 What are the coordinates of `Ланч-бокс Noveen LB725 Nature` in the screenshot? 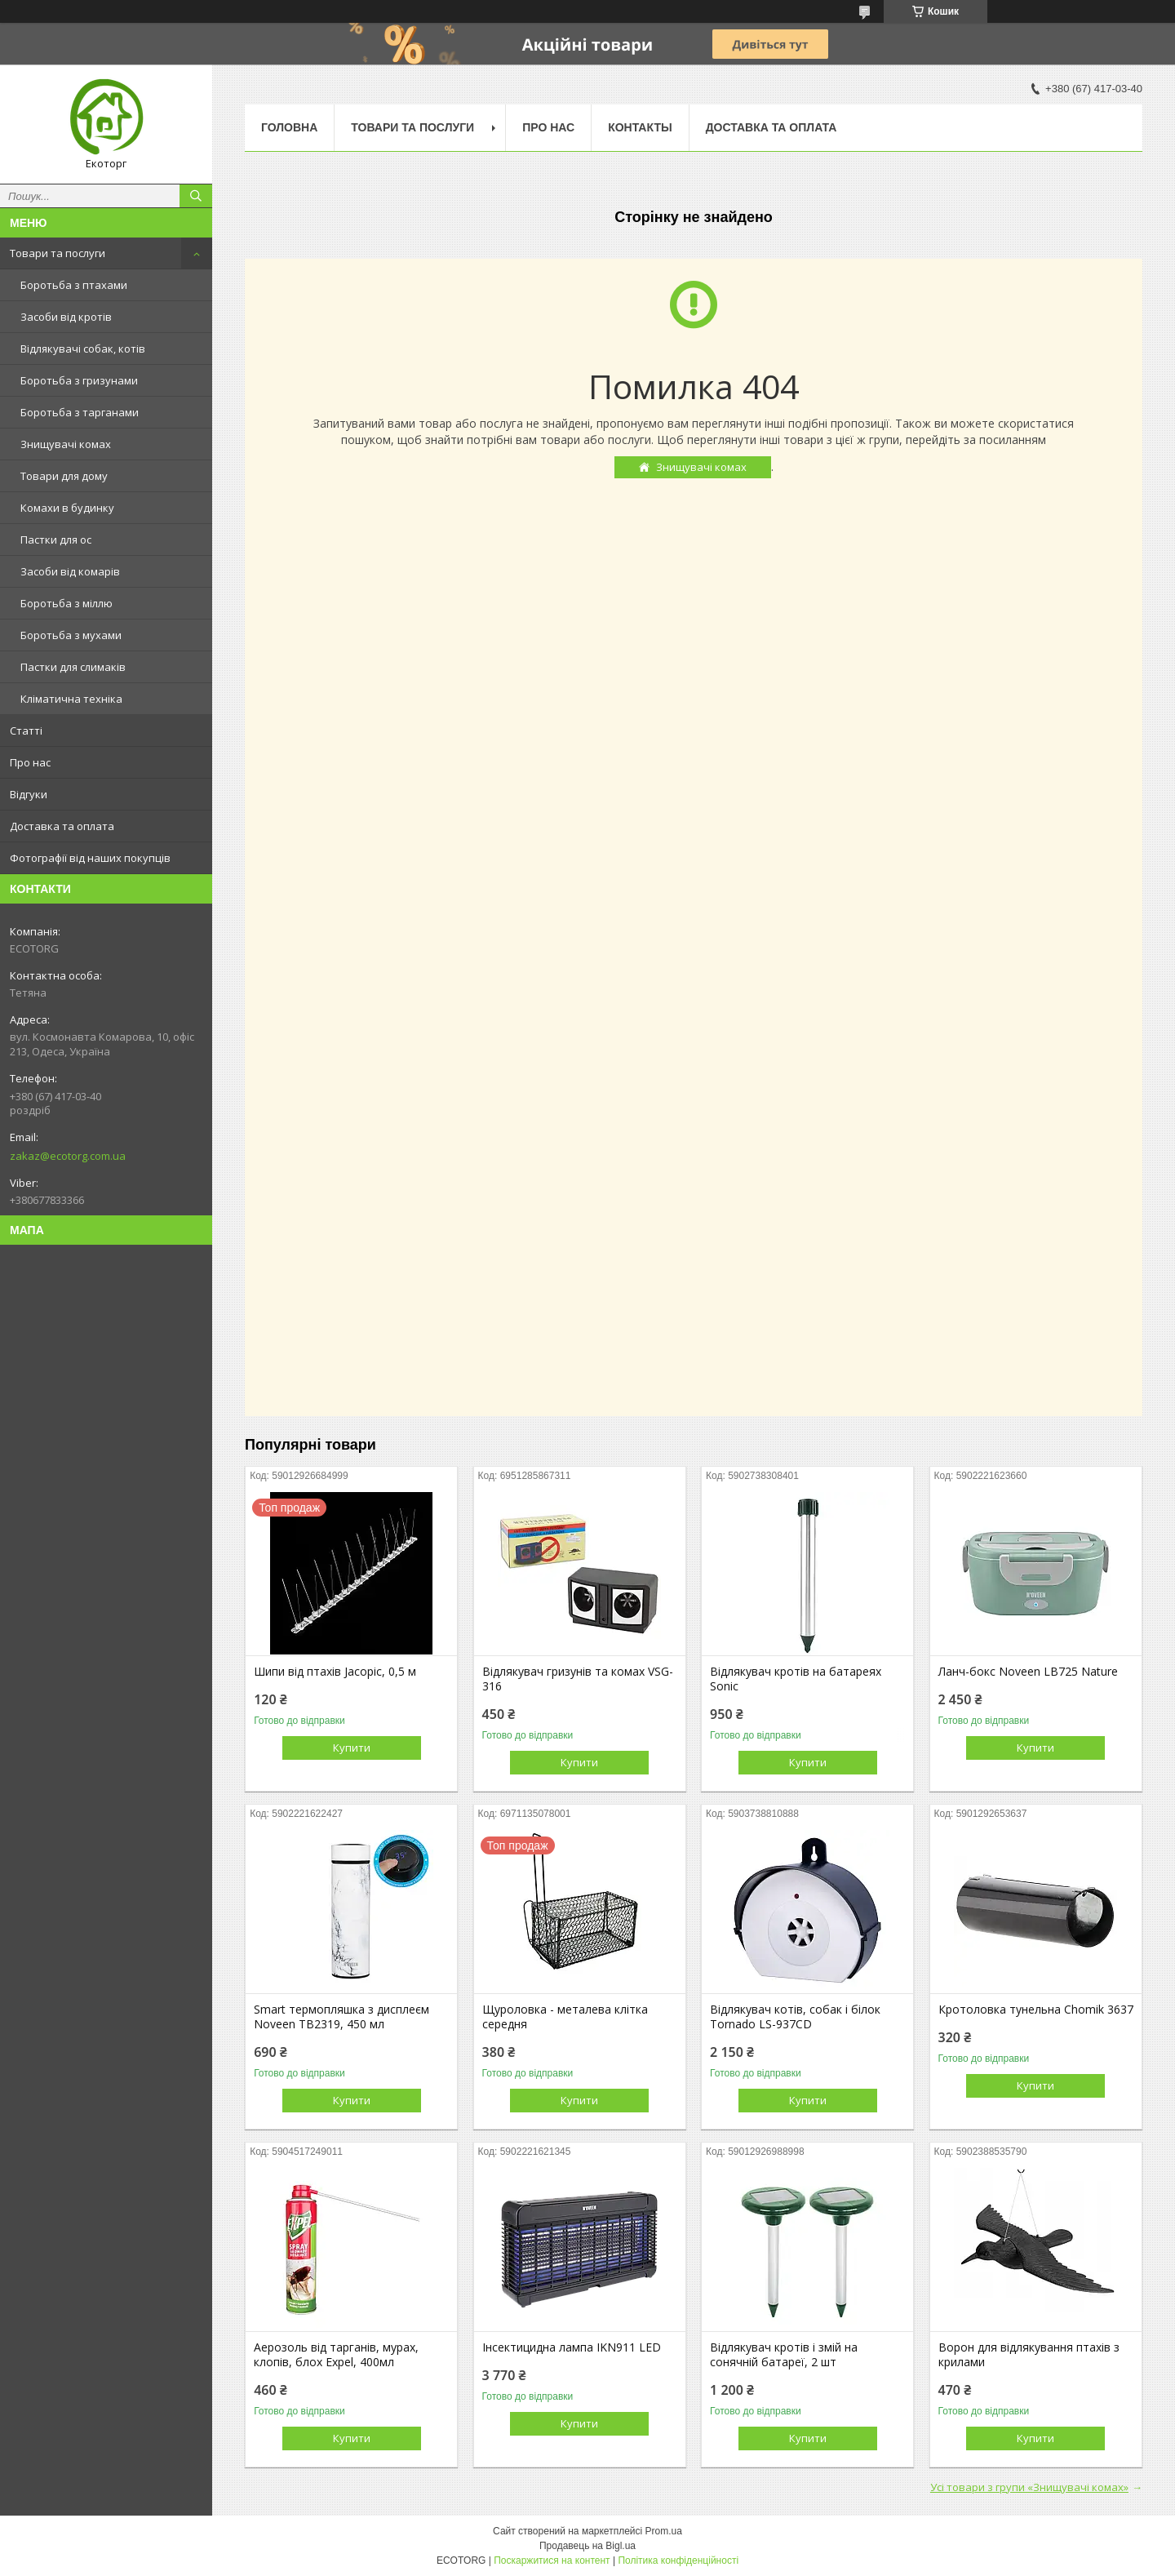 It's located at (1028, 1671).